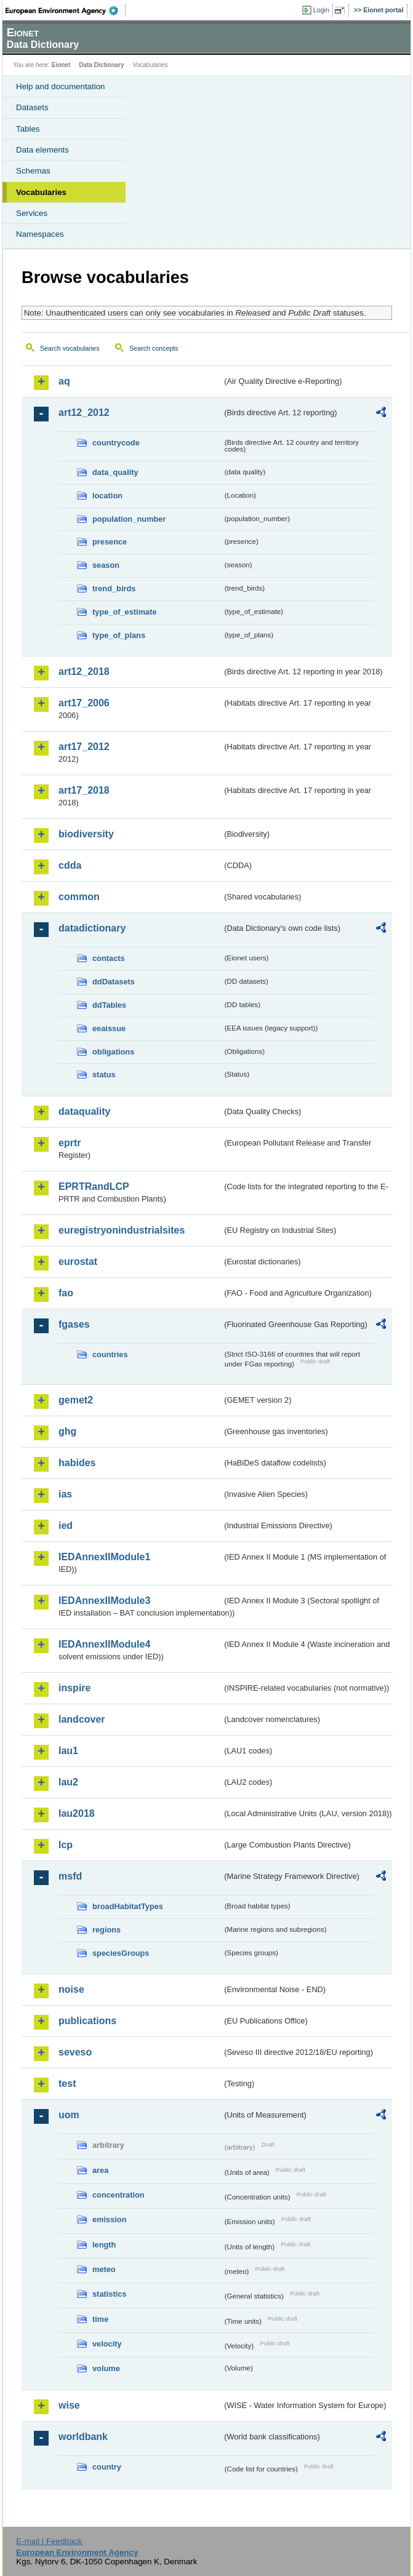  Describe the element at coordinates (101, 65) in the screenshot. I see `Data Dictionary` at that location.